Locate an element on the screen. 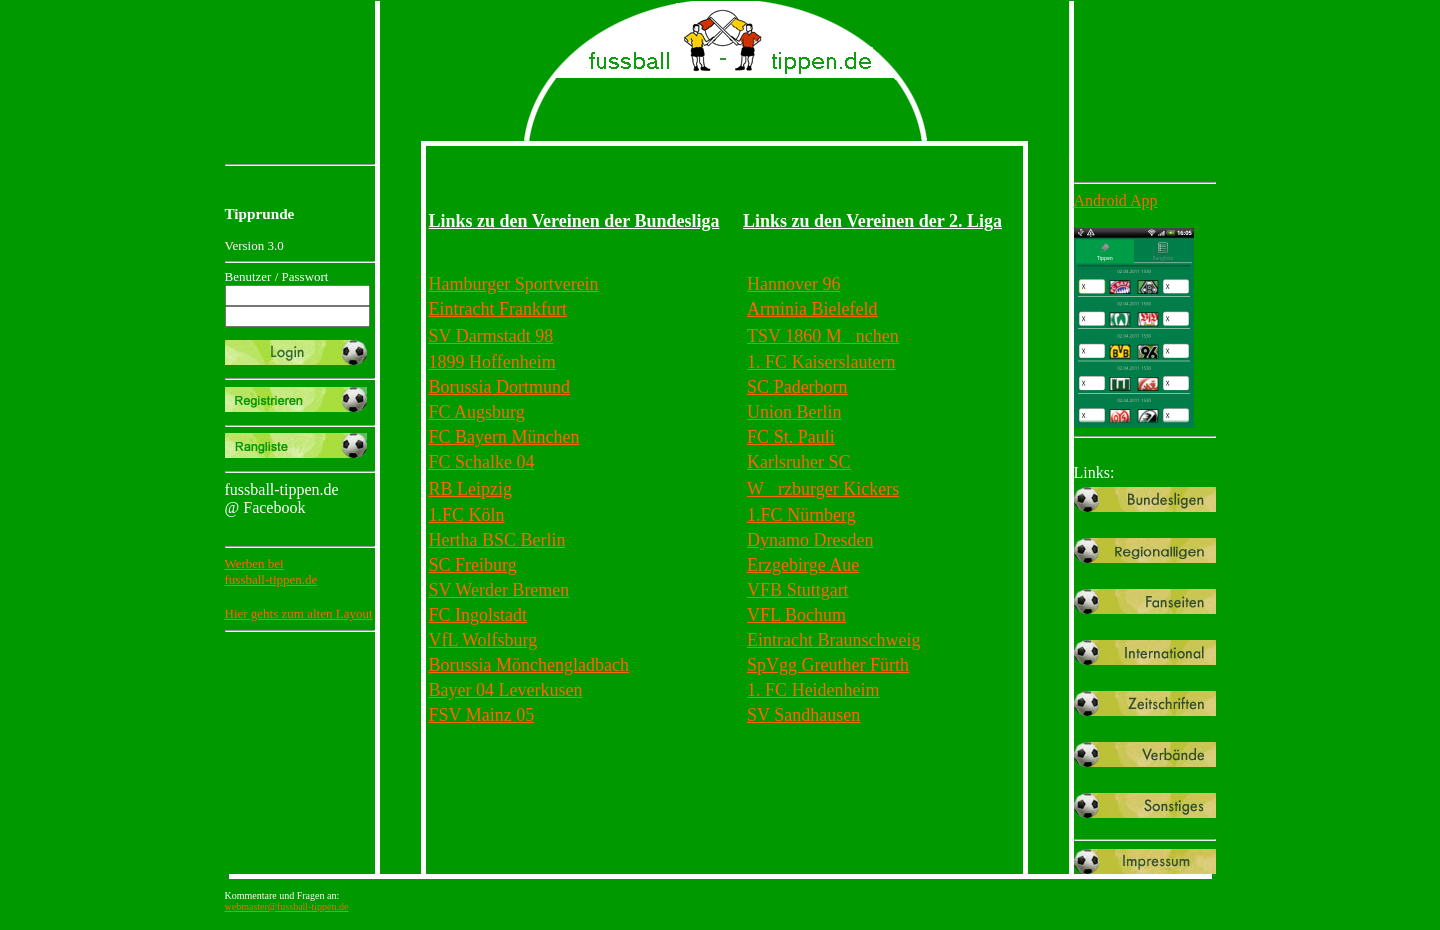 This screenshot has height=930, width=1440. FC Ingolstadt is located at coordinates (478, 615).